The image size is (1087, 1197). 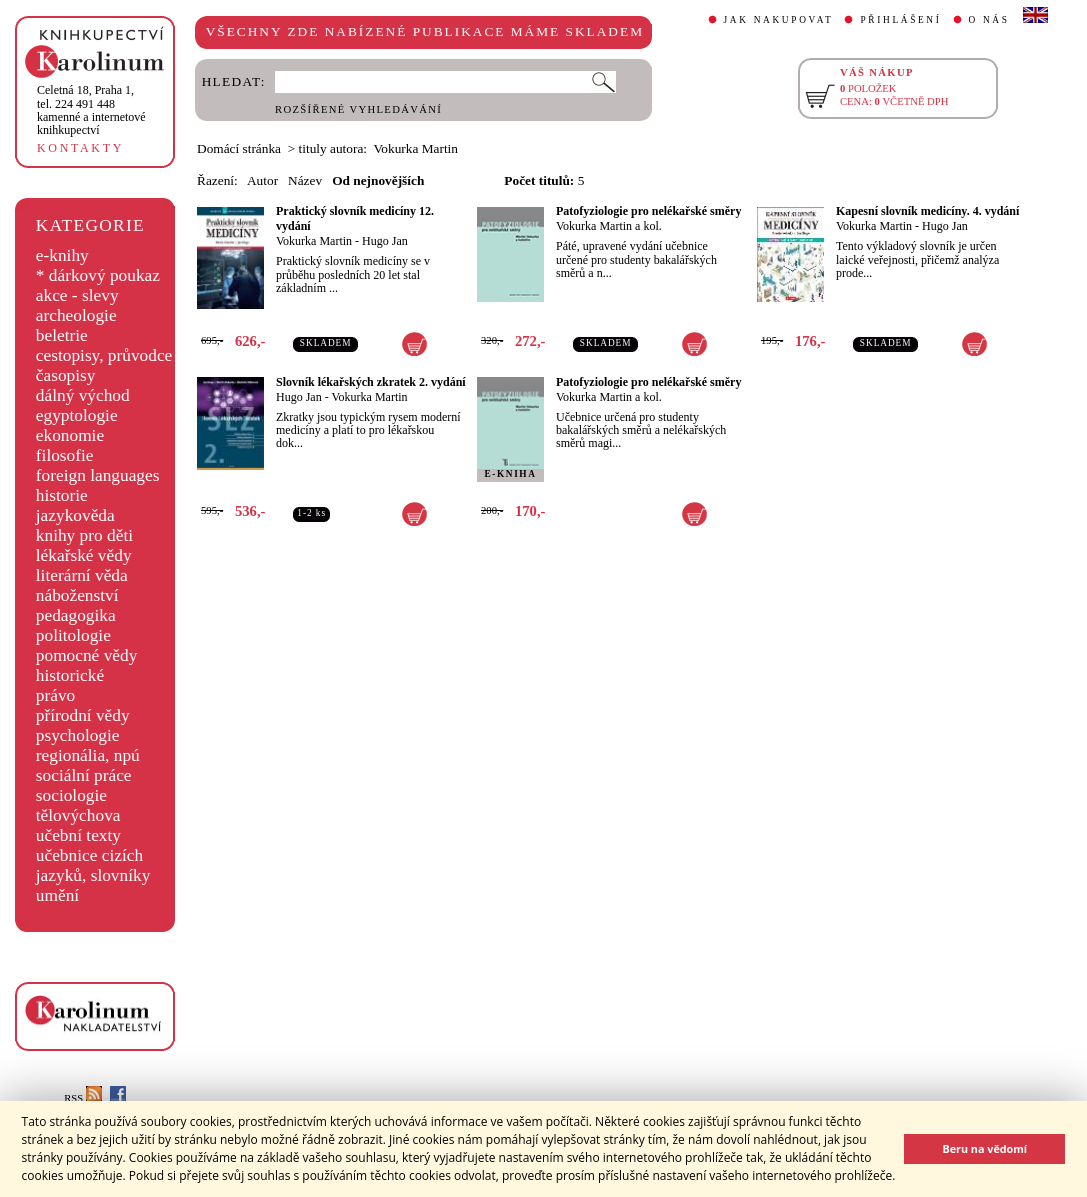 What do you see at coordinates (83, 715) in the screenshot?
I see `přírodní vědy` at bounding box center [83, 715].